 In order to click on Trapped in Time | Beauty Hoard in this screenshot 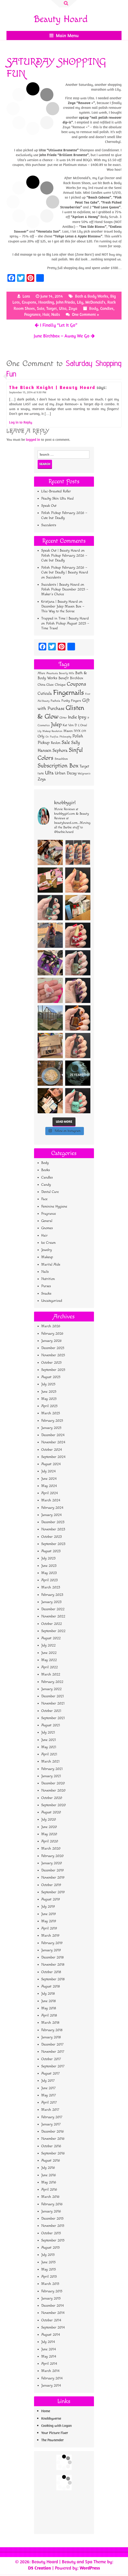, I will do `click(65, 618)`.